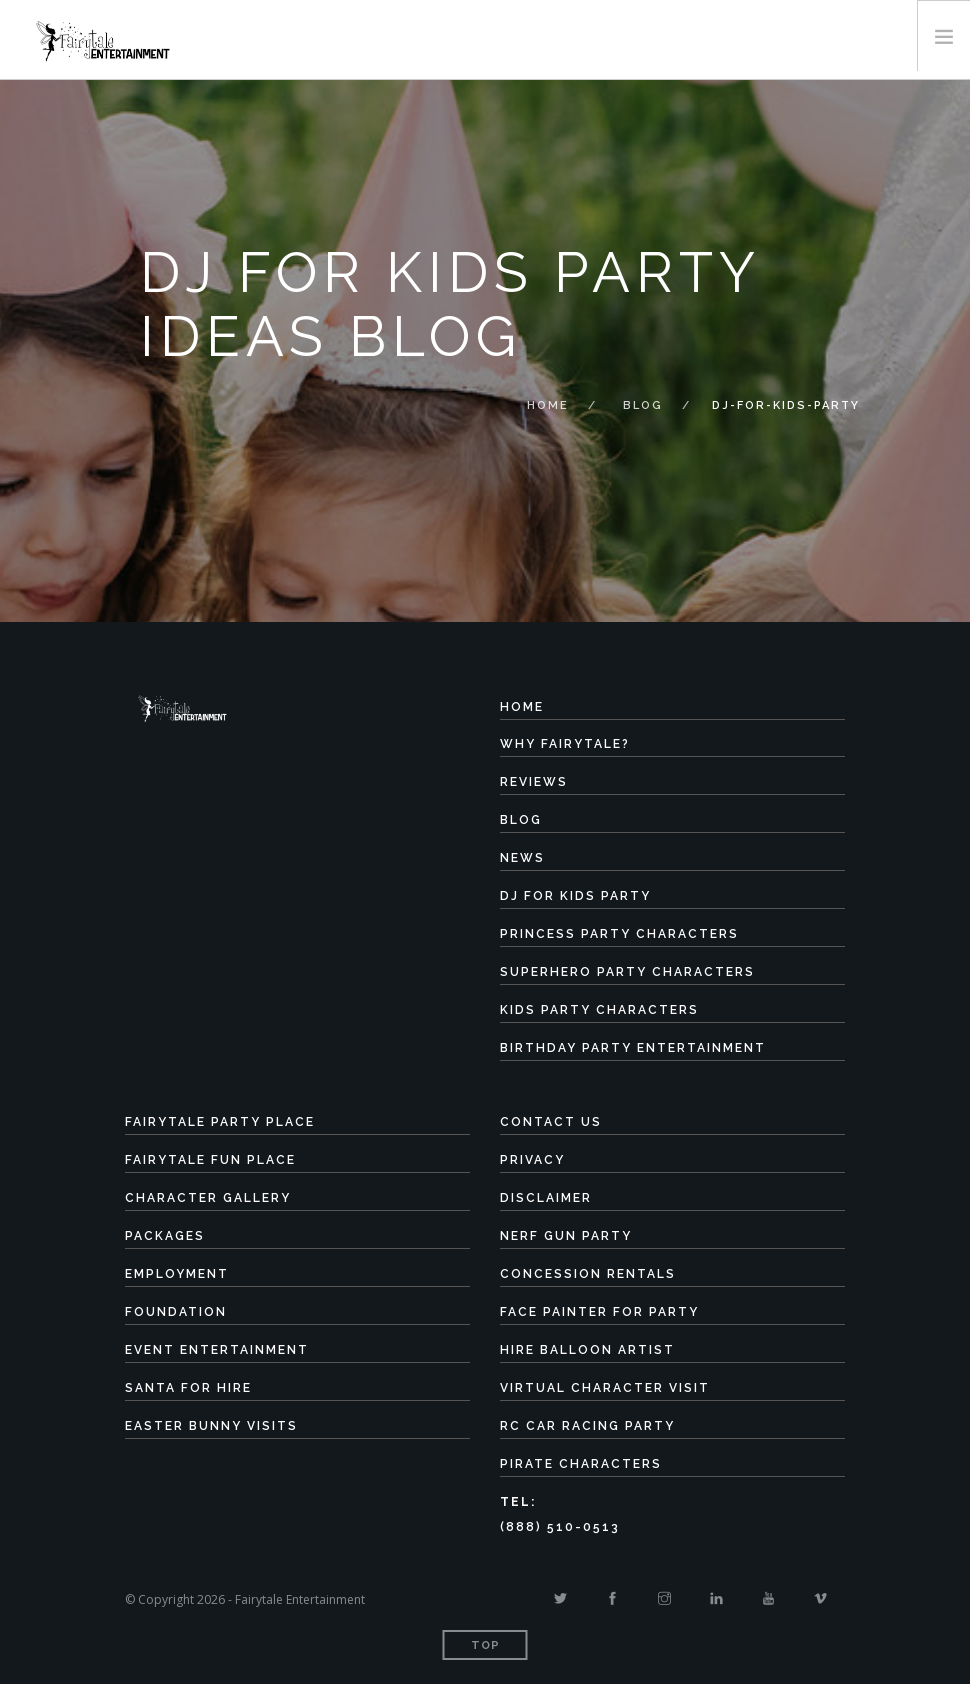  What do you see at coordinates (566, 1236) in the screenshot?
I see `Nerf Gun Party` at bounding box center [566, 1236].